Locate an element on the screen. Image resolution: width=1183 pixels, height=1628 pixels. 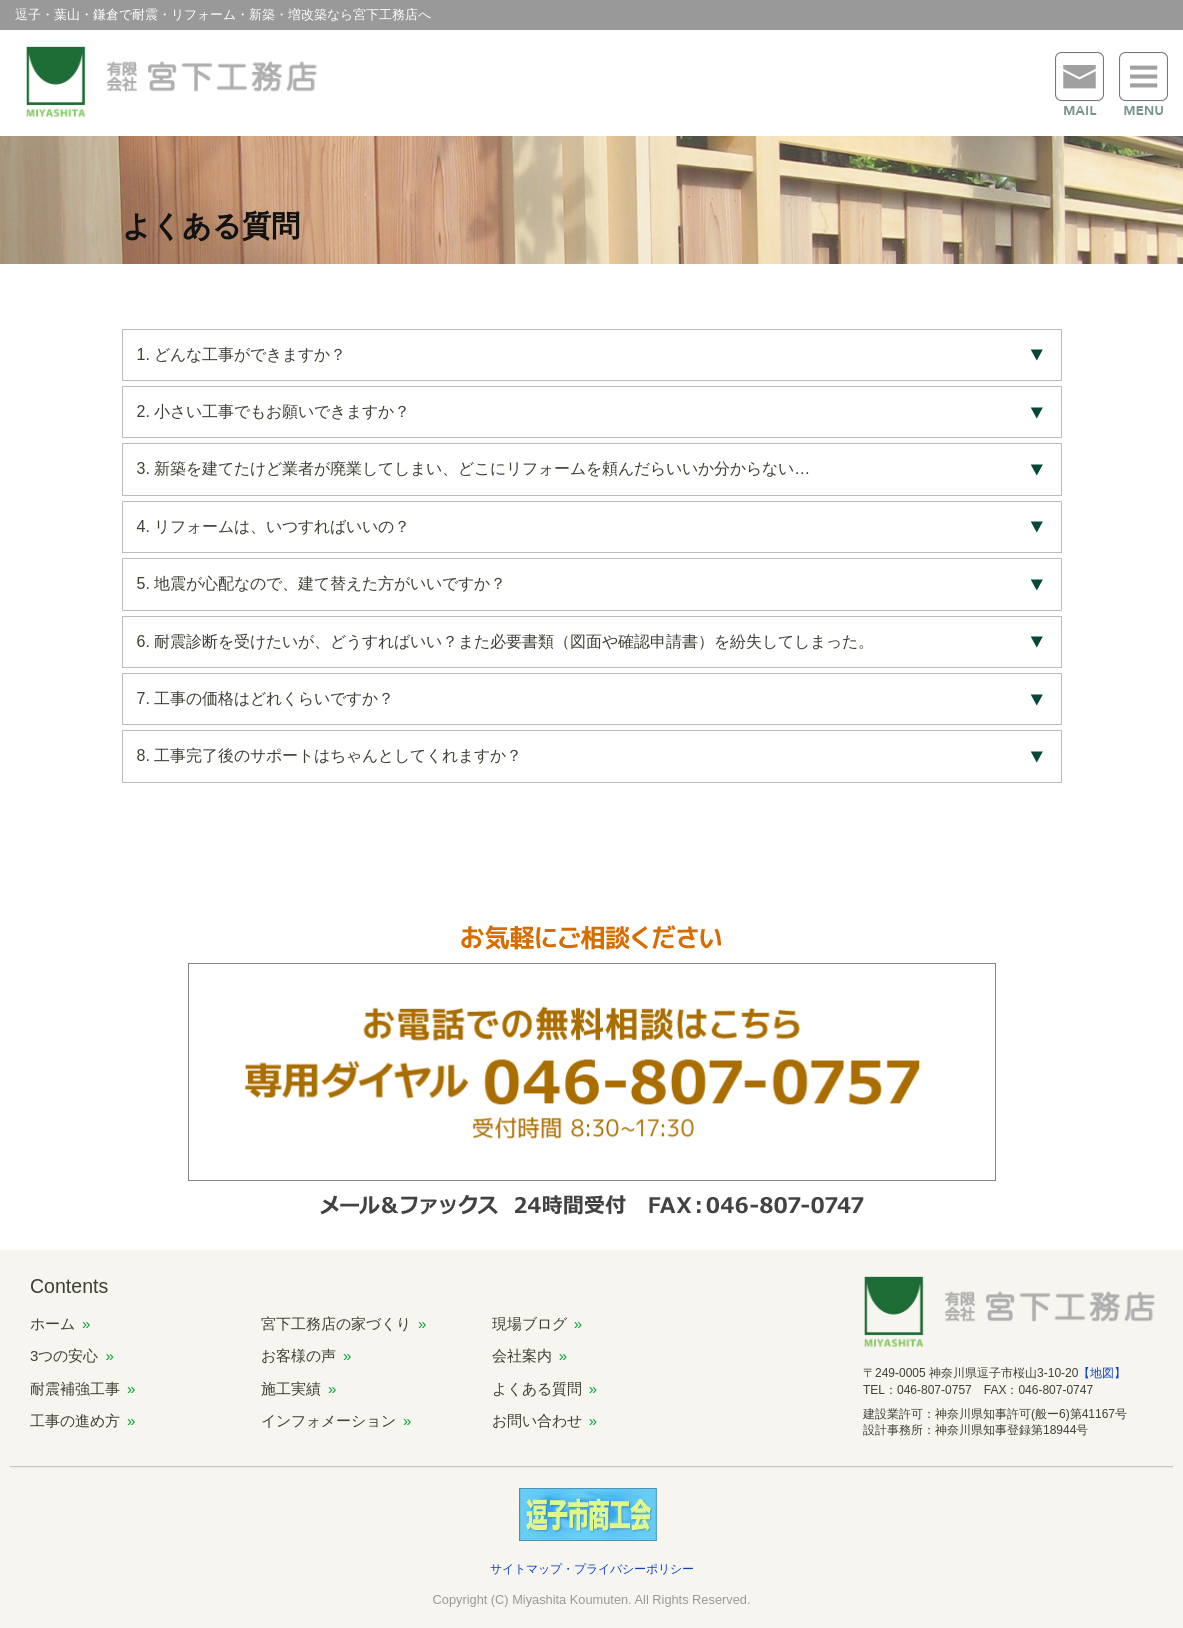
宮下工務店の家づくり is located at coordinates (336, 1323).